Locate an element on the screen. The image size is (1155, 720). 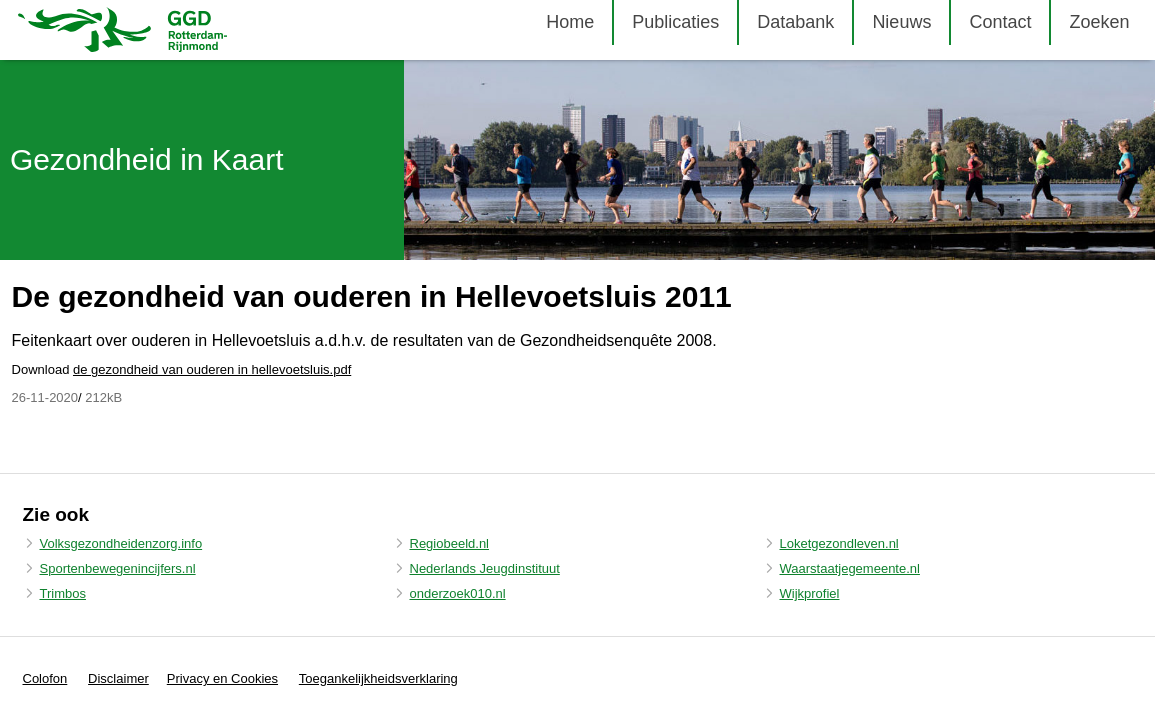
Home is located at coordinates (570, 22).